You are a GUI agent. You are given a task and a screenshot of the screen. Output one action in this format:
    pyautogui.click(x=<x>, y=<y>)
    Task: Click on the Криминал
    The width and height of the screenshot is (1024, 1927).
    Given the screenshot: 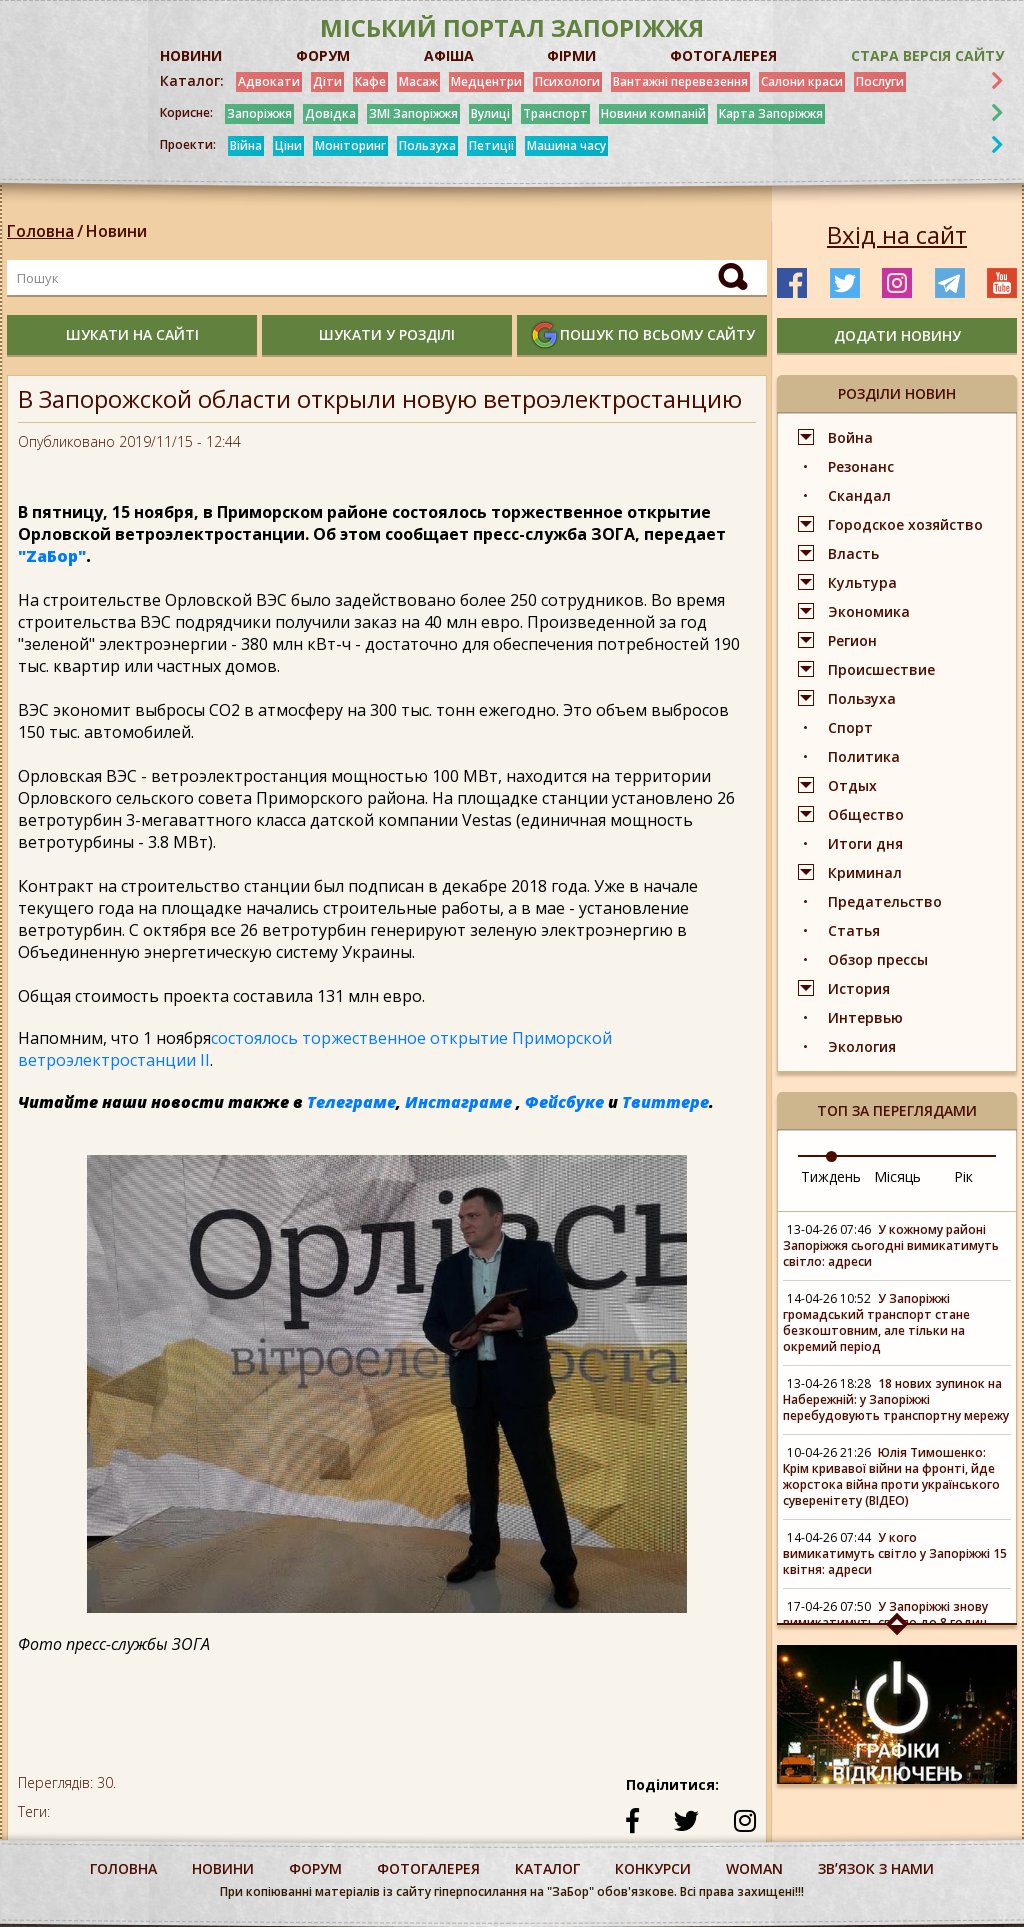 What is the action you would take?
    pyautogui.click(x=865, y=872)
    